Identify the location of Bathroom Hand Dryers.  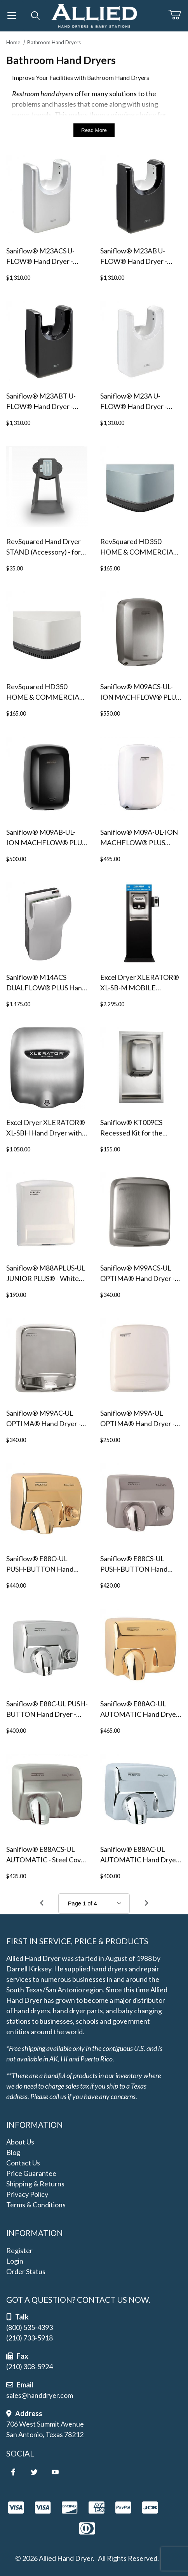
(54, 42).